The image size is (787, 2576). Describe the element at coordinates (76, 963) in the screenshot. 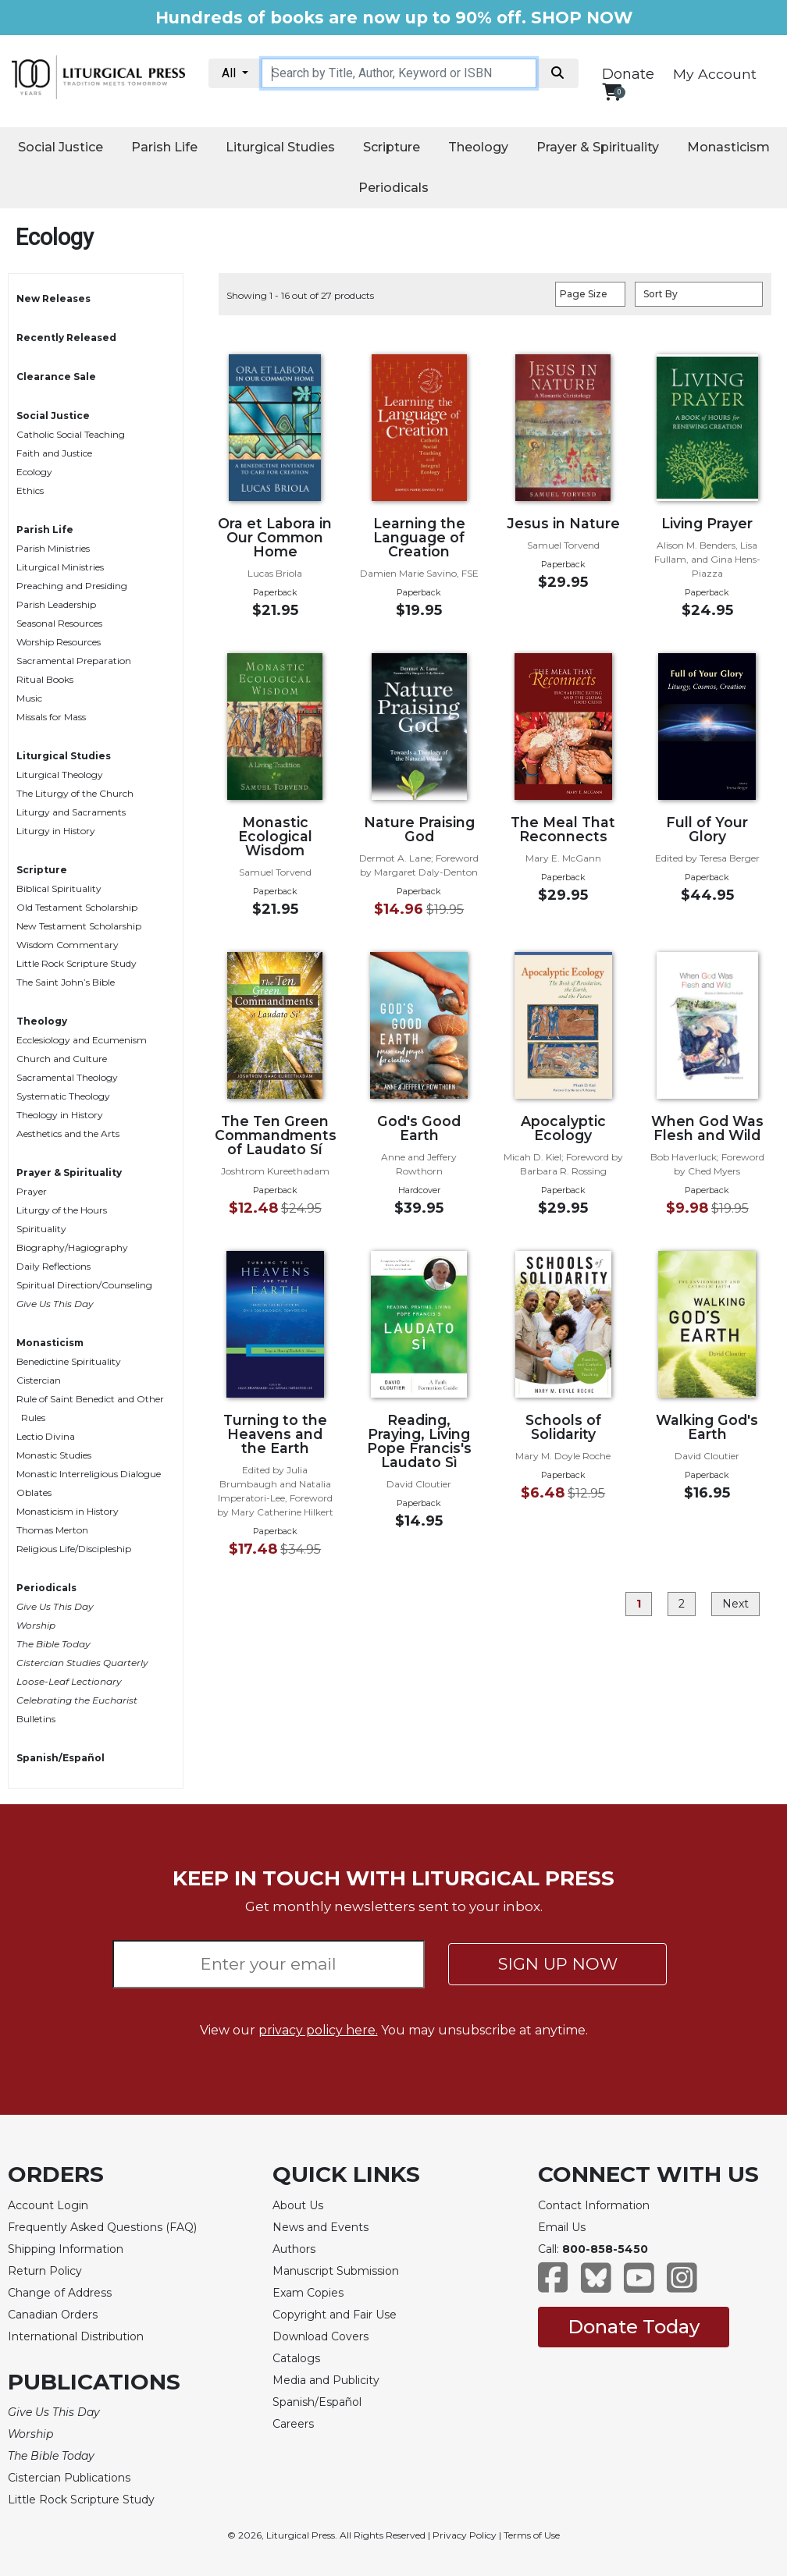

I see `Little Rock Scripture Study` at that location.